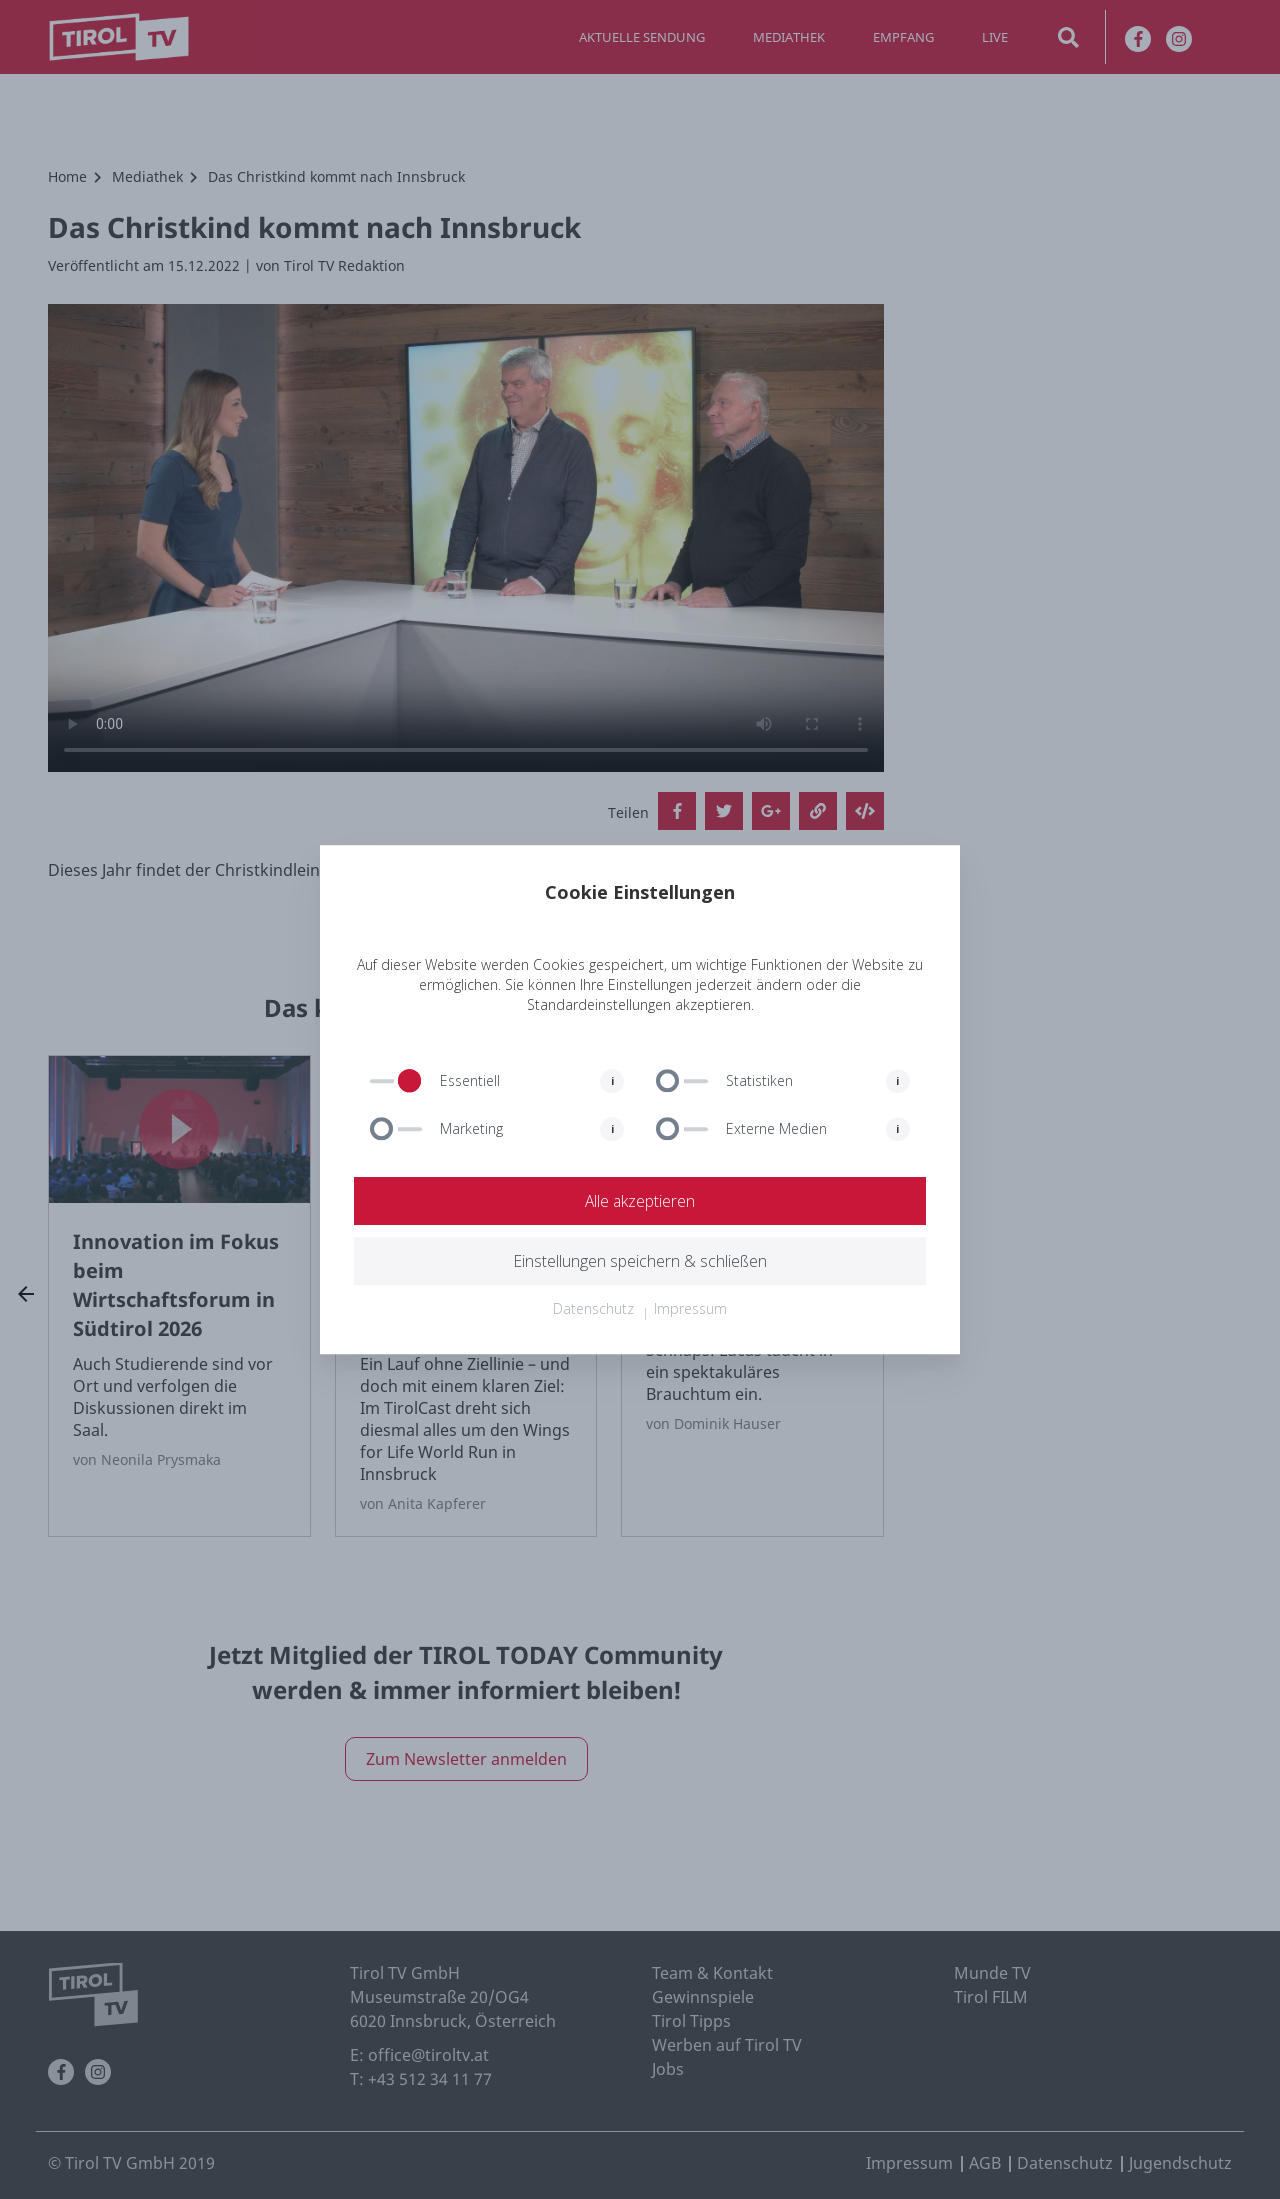 This screenshot has height=2199, width=1280. Describe the element at coordinates (690, 1308) in the screenshot. I see `Impressum` at that location.